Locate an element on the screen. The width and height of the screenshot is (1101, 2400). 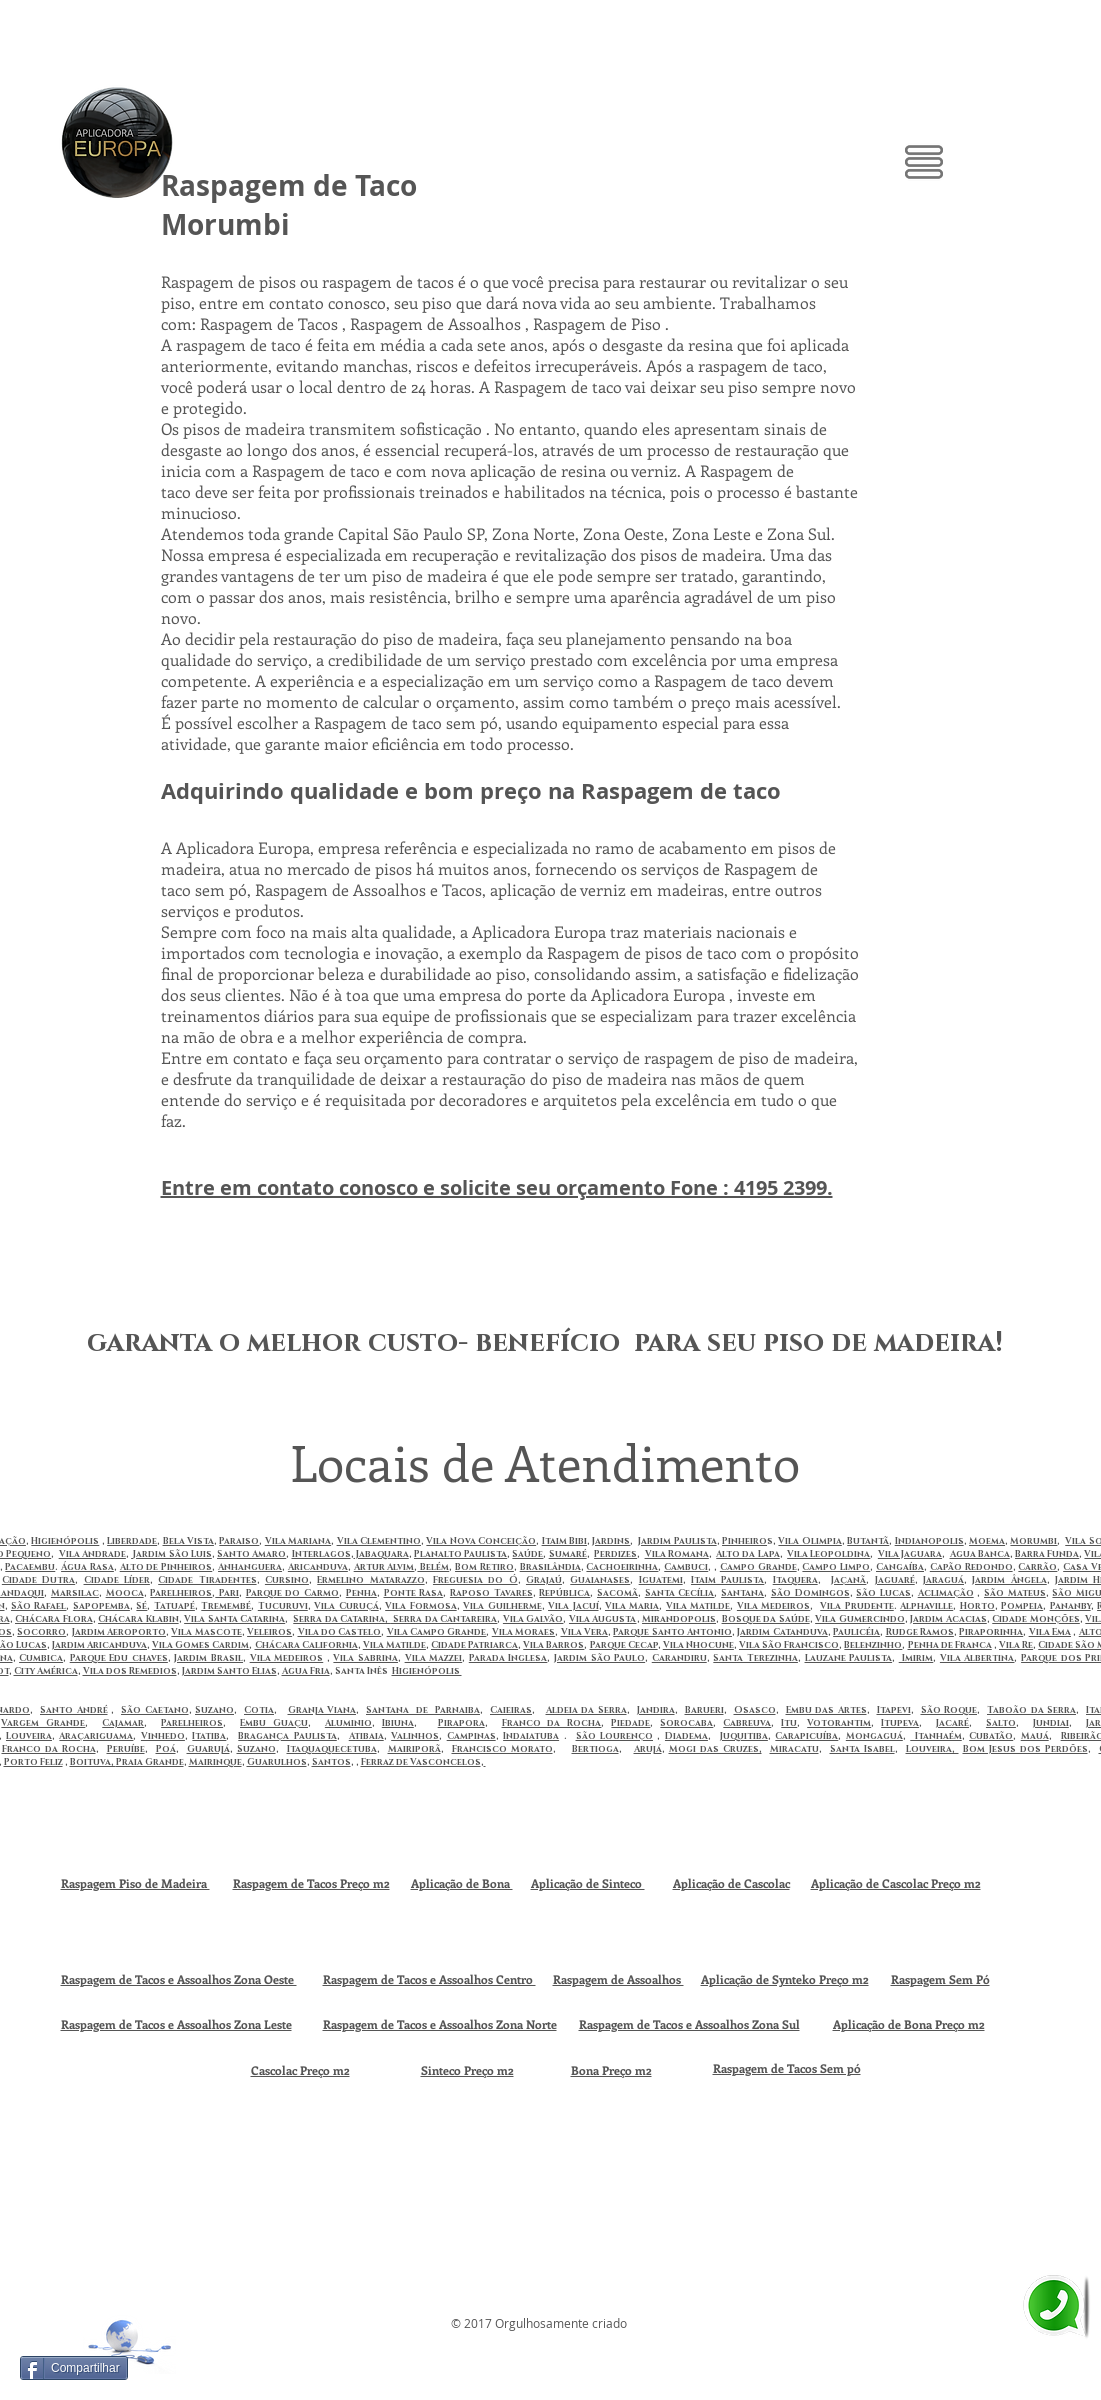
Artur Alvim is located at coordinates (384, 1567).